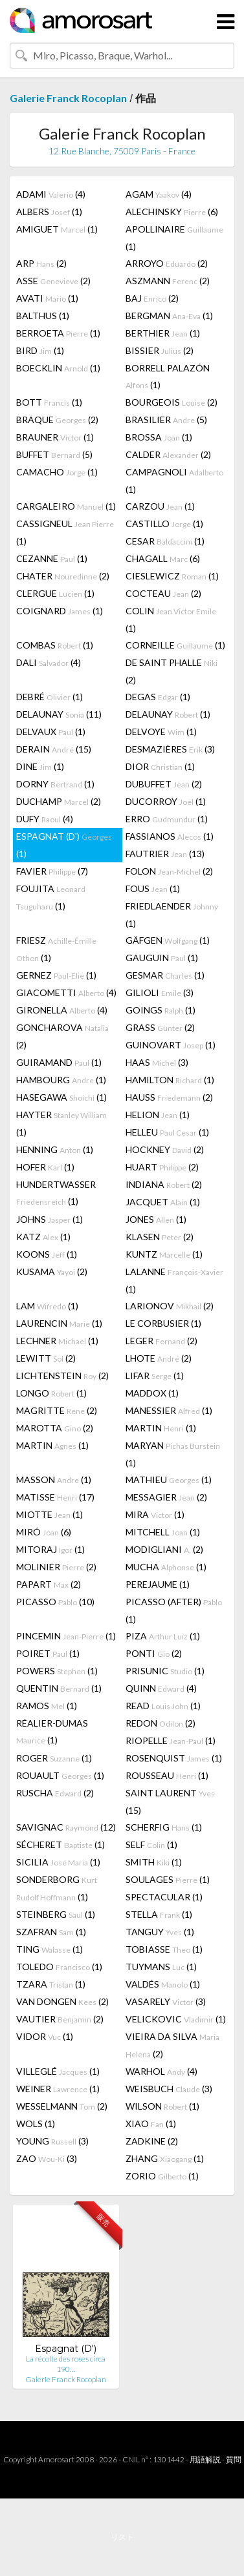 The width and height of the screenshot is (244, 2576). What do you see at coordinates (40, 350) in the screenshot?
I see `BIRD (1)` at bounding box center [40, 350].